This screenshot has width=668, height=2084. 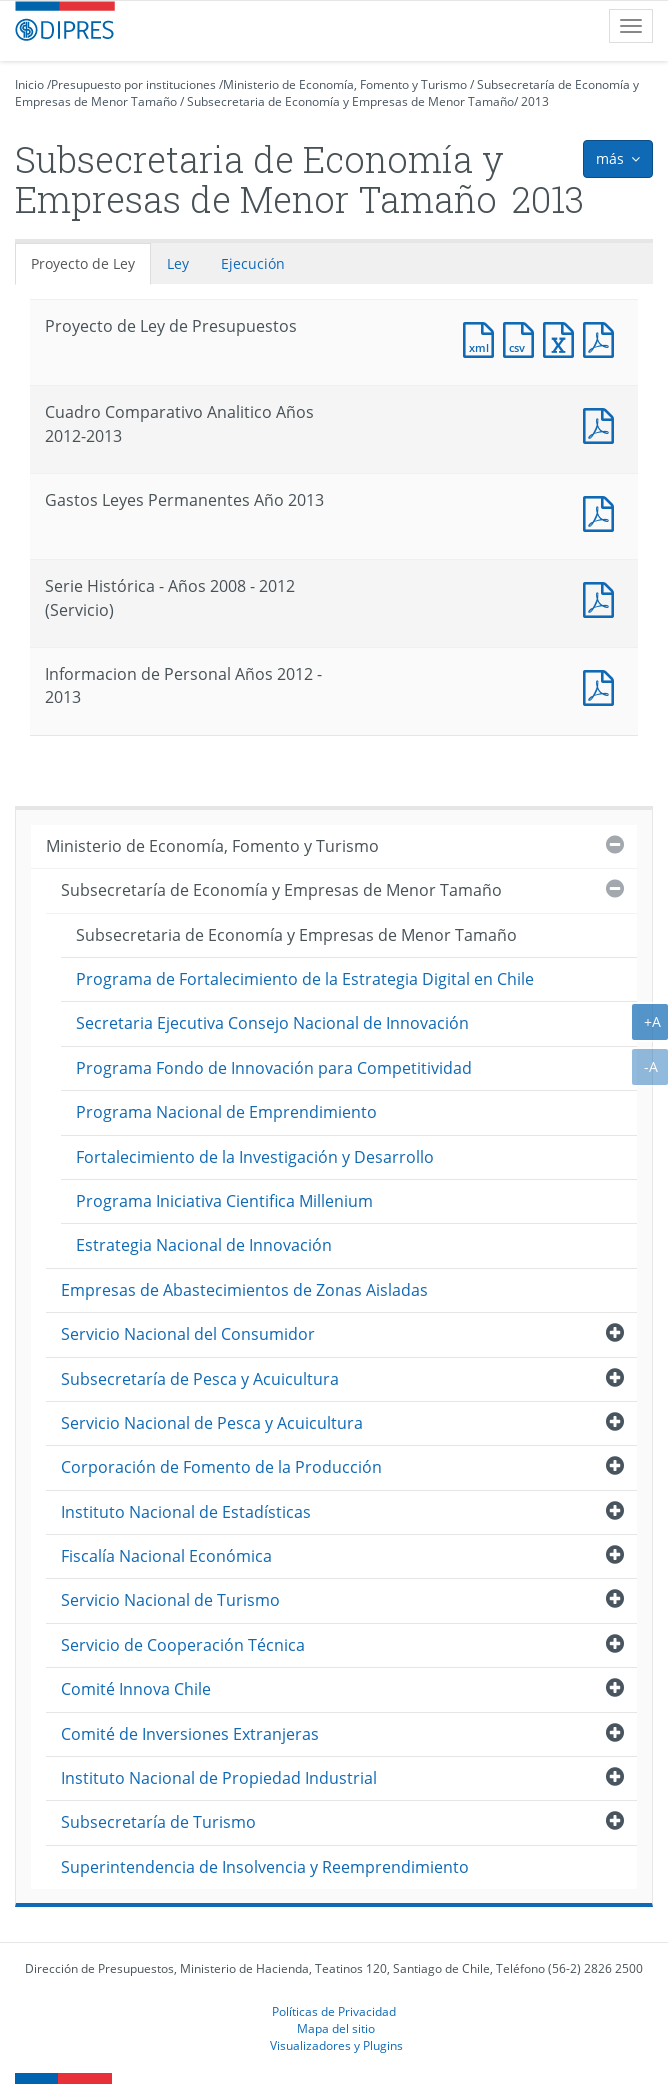 I want to click on Superintendencia de Insolvencia y Reemprendimiento, so click(x=265, y=1867).